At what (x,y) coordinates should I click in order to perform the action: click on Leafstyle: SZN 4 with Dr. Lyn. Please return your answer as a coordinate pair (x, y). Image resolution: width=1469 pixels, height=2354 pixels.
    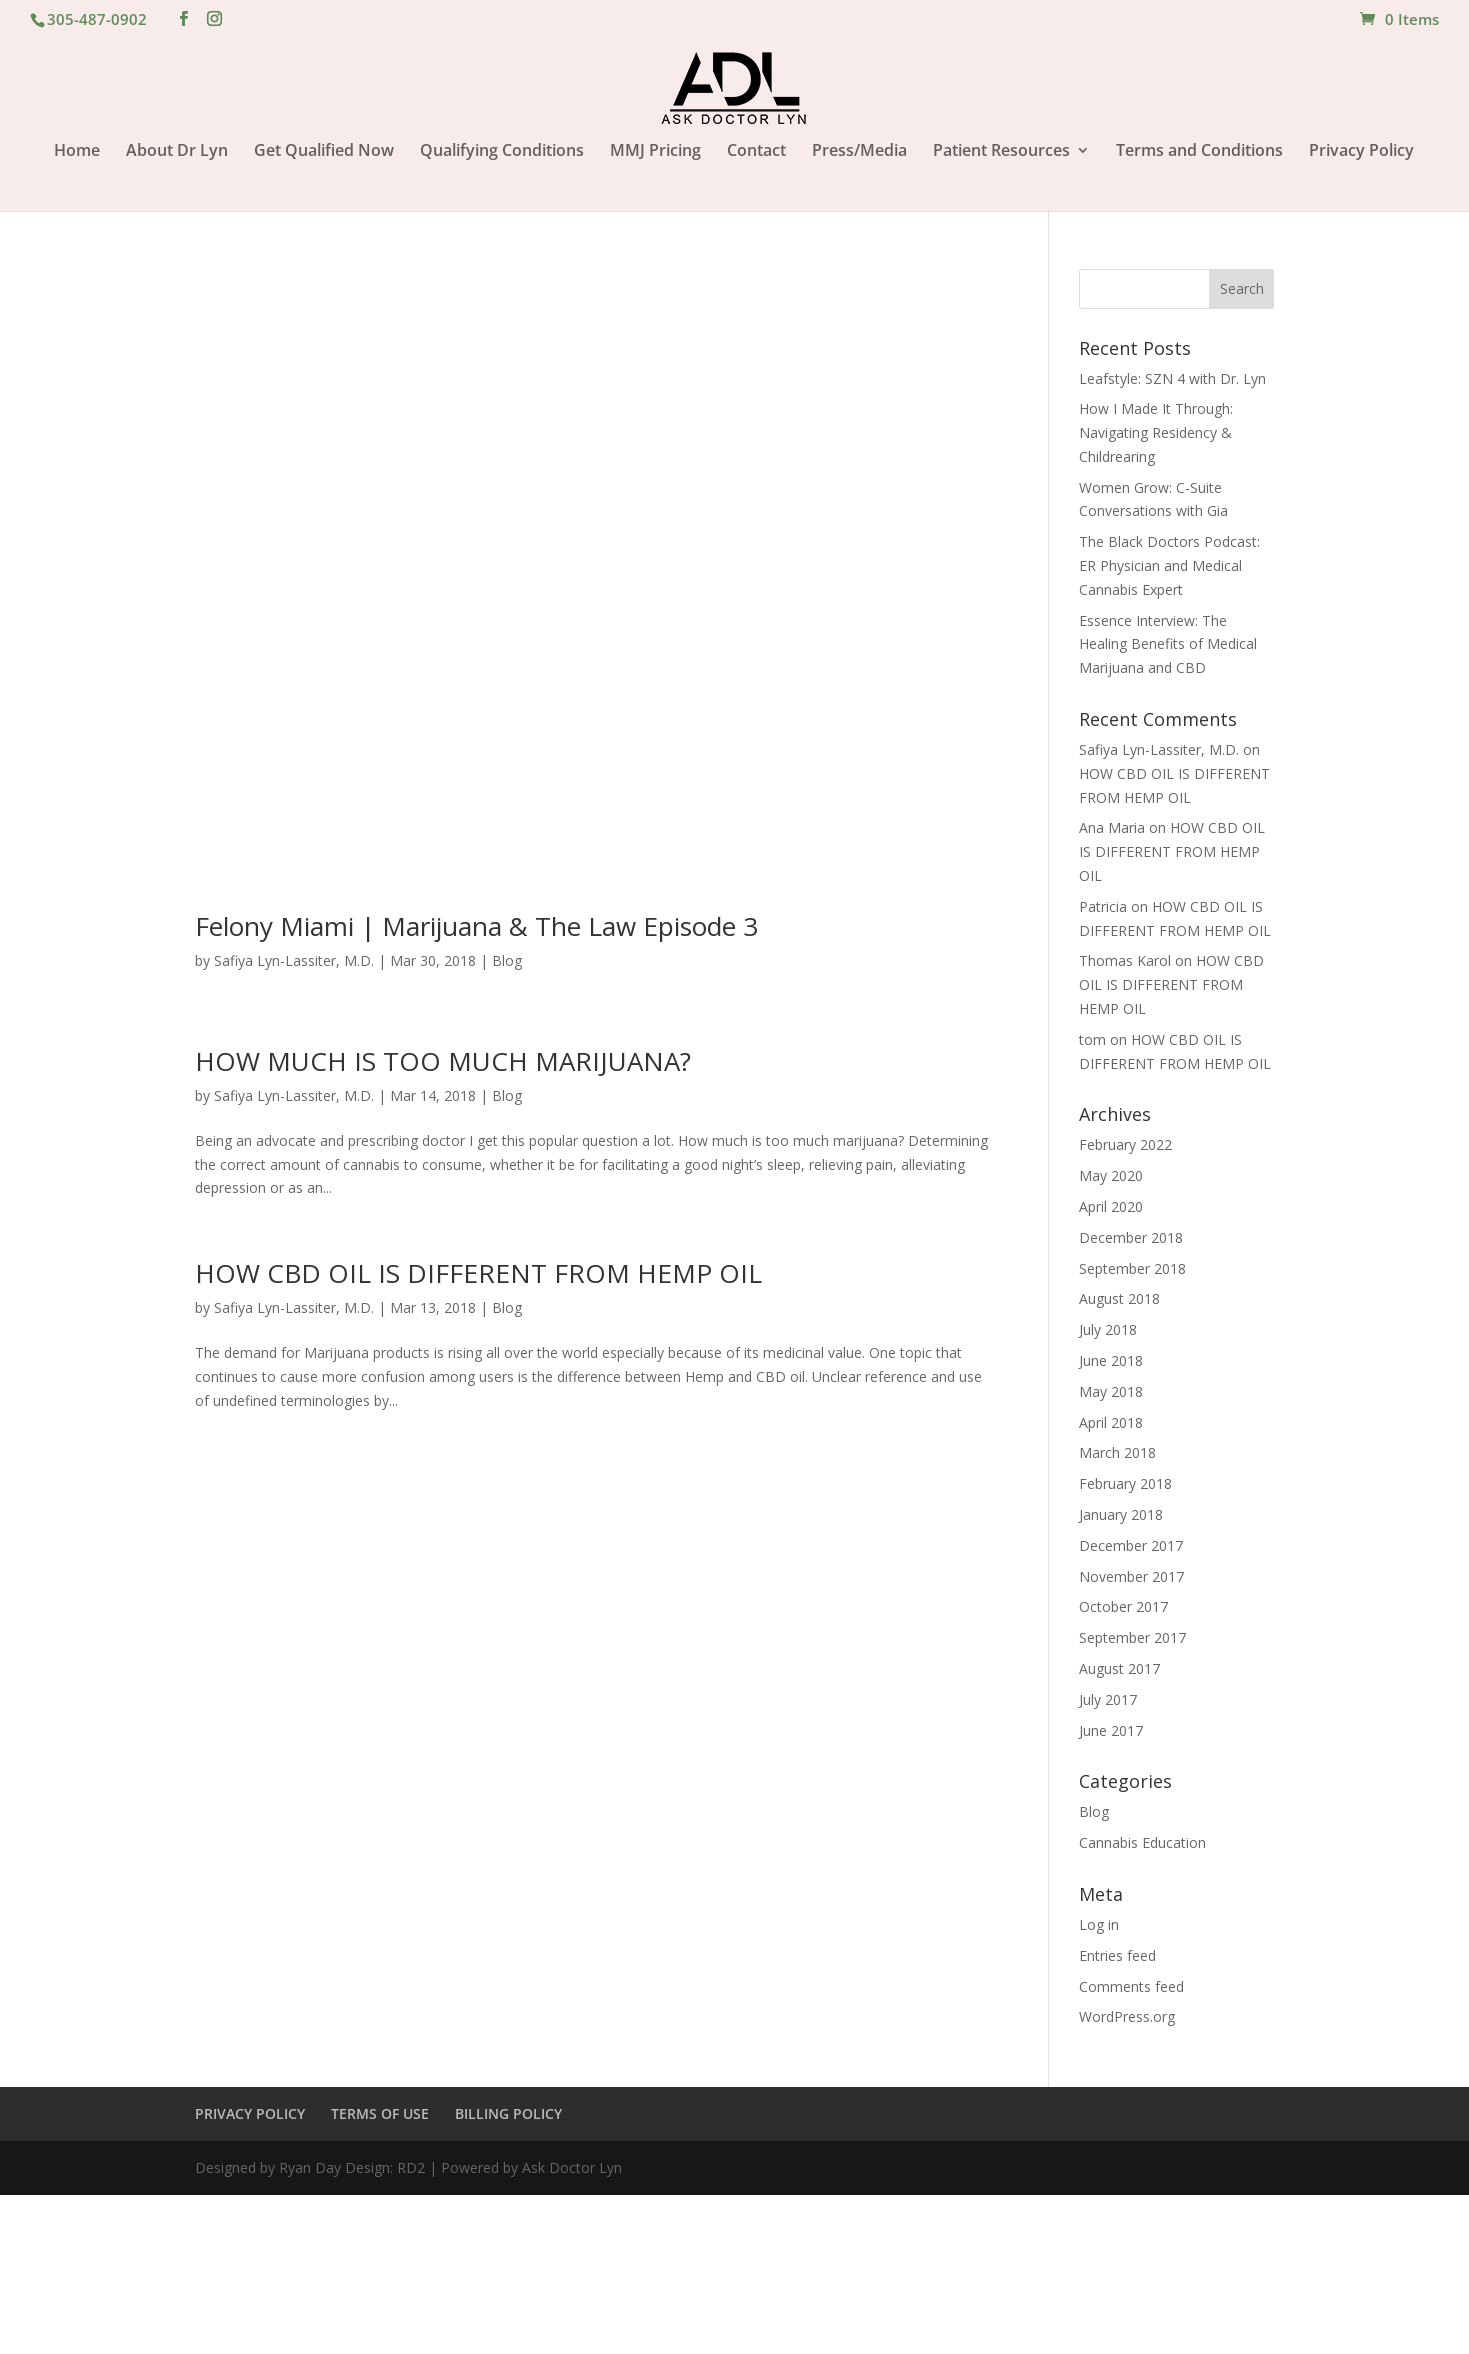
    Looking at the image, I should click on (1172, 378).